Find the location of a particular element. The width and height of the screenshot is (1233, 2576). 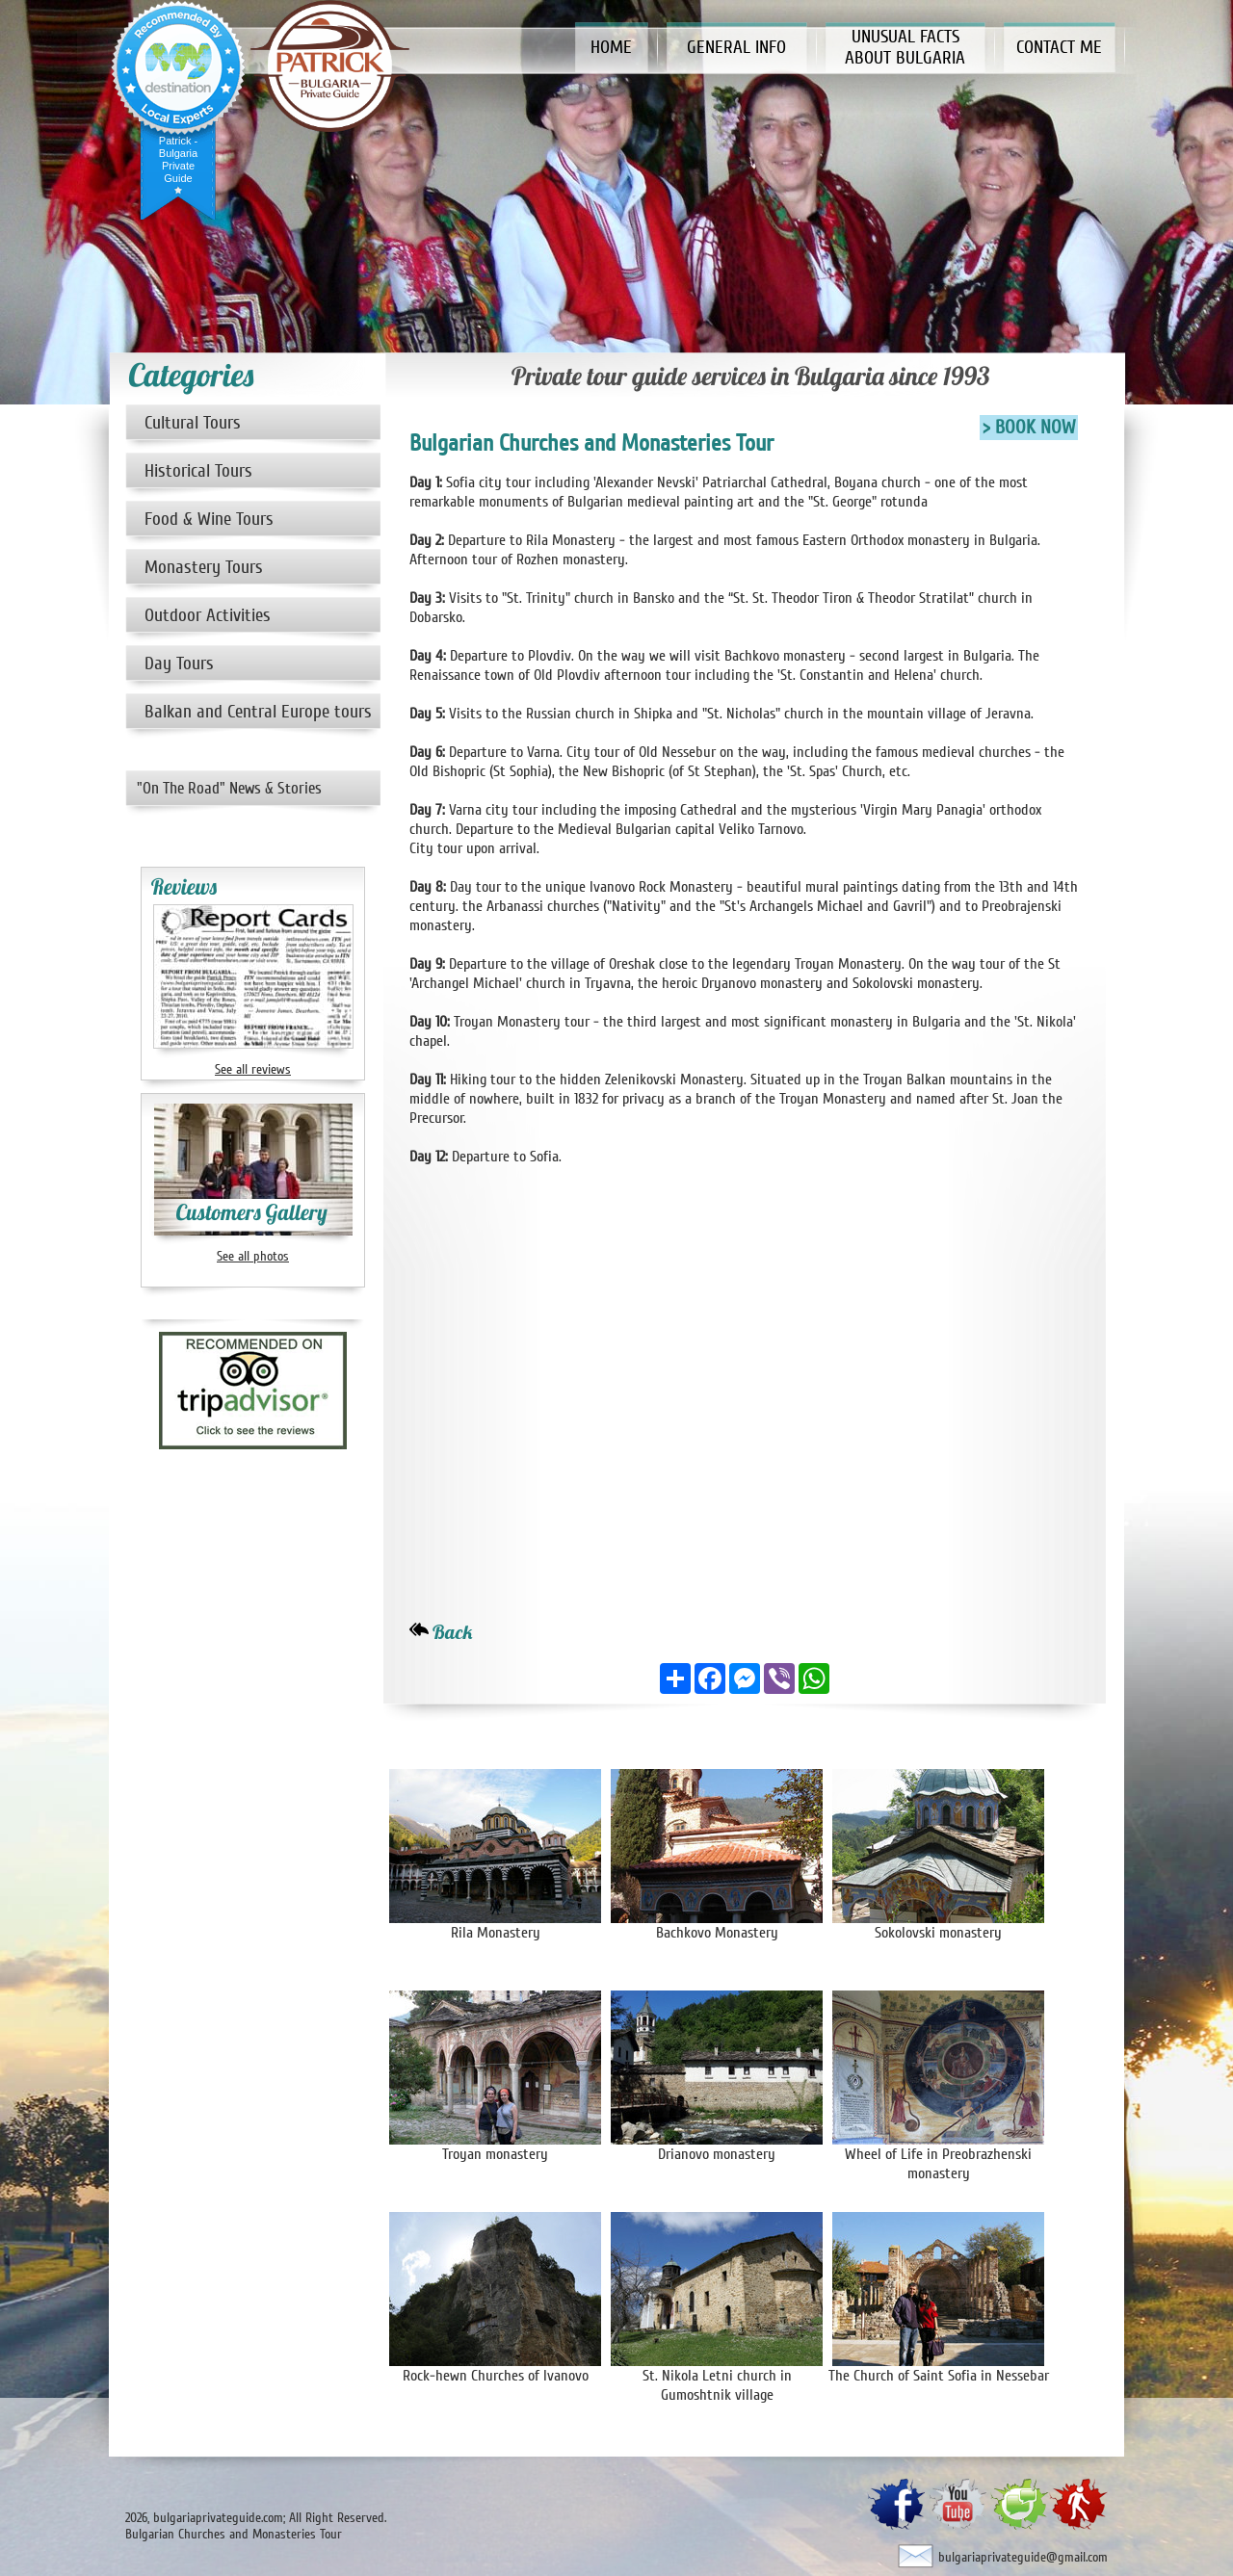

bulgariaprivateguide@gmail.com is located at coordinates (1023, 2557).